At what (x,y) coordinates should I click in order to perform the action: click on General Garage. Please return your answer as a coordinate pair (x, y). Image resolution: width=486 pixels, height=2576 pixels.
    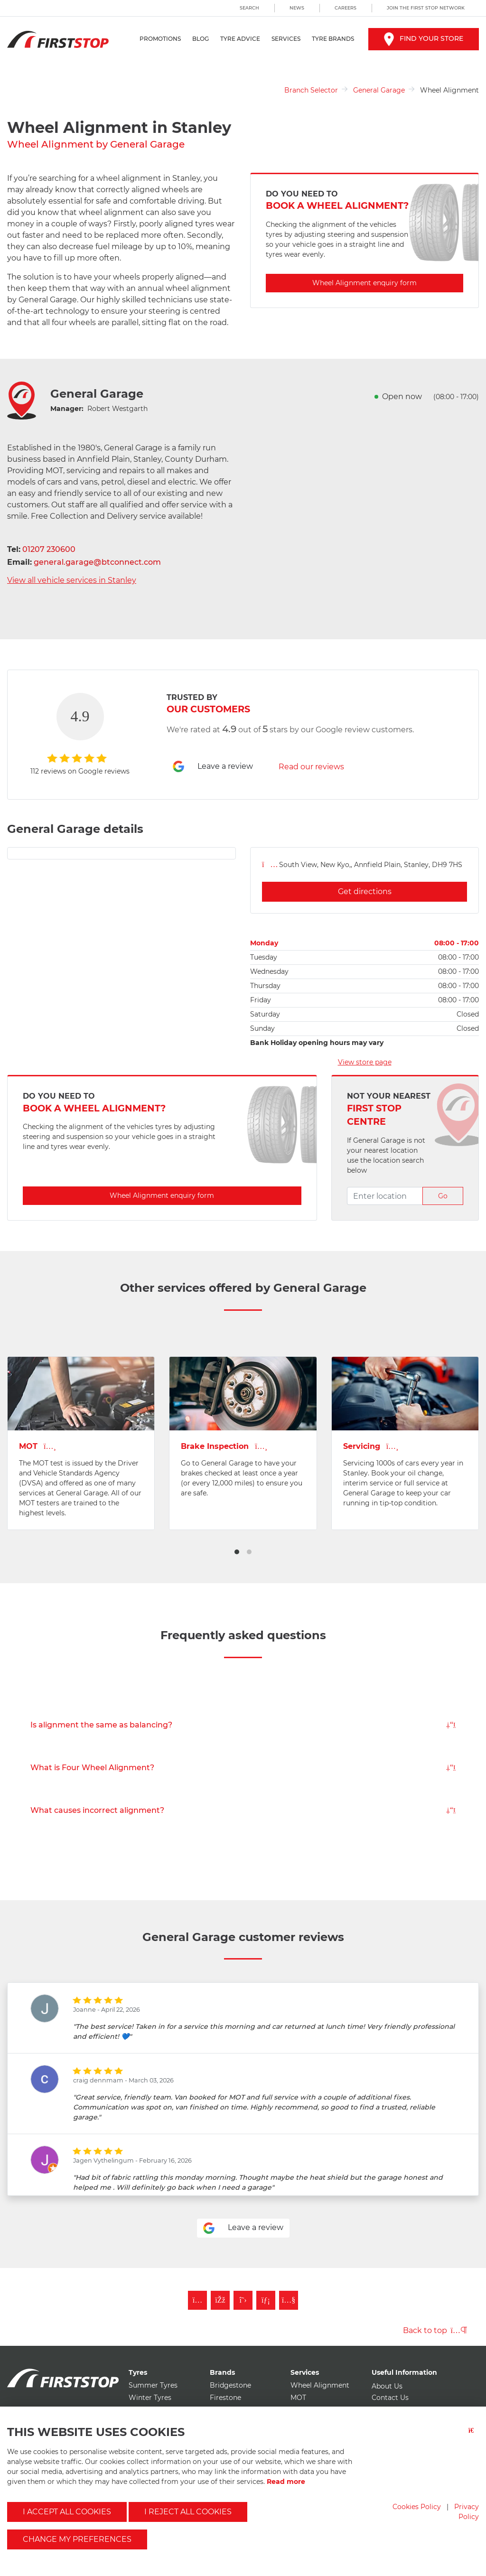
    Looking at the image, I should click on (379, 90).